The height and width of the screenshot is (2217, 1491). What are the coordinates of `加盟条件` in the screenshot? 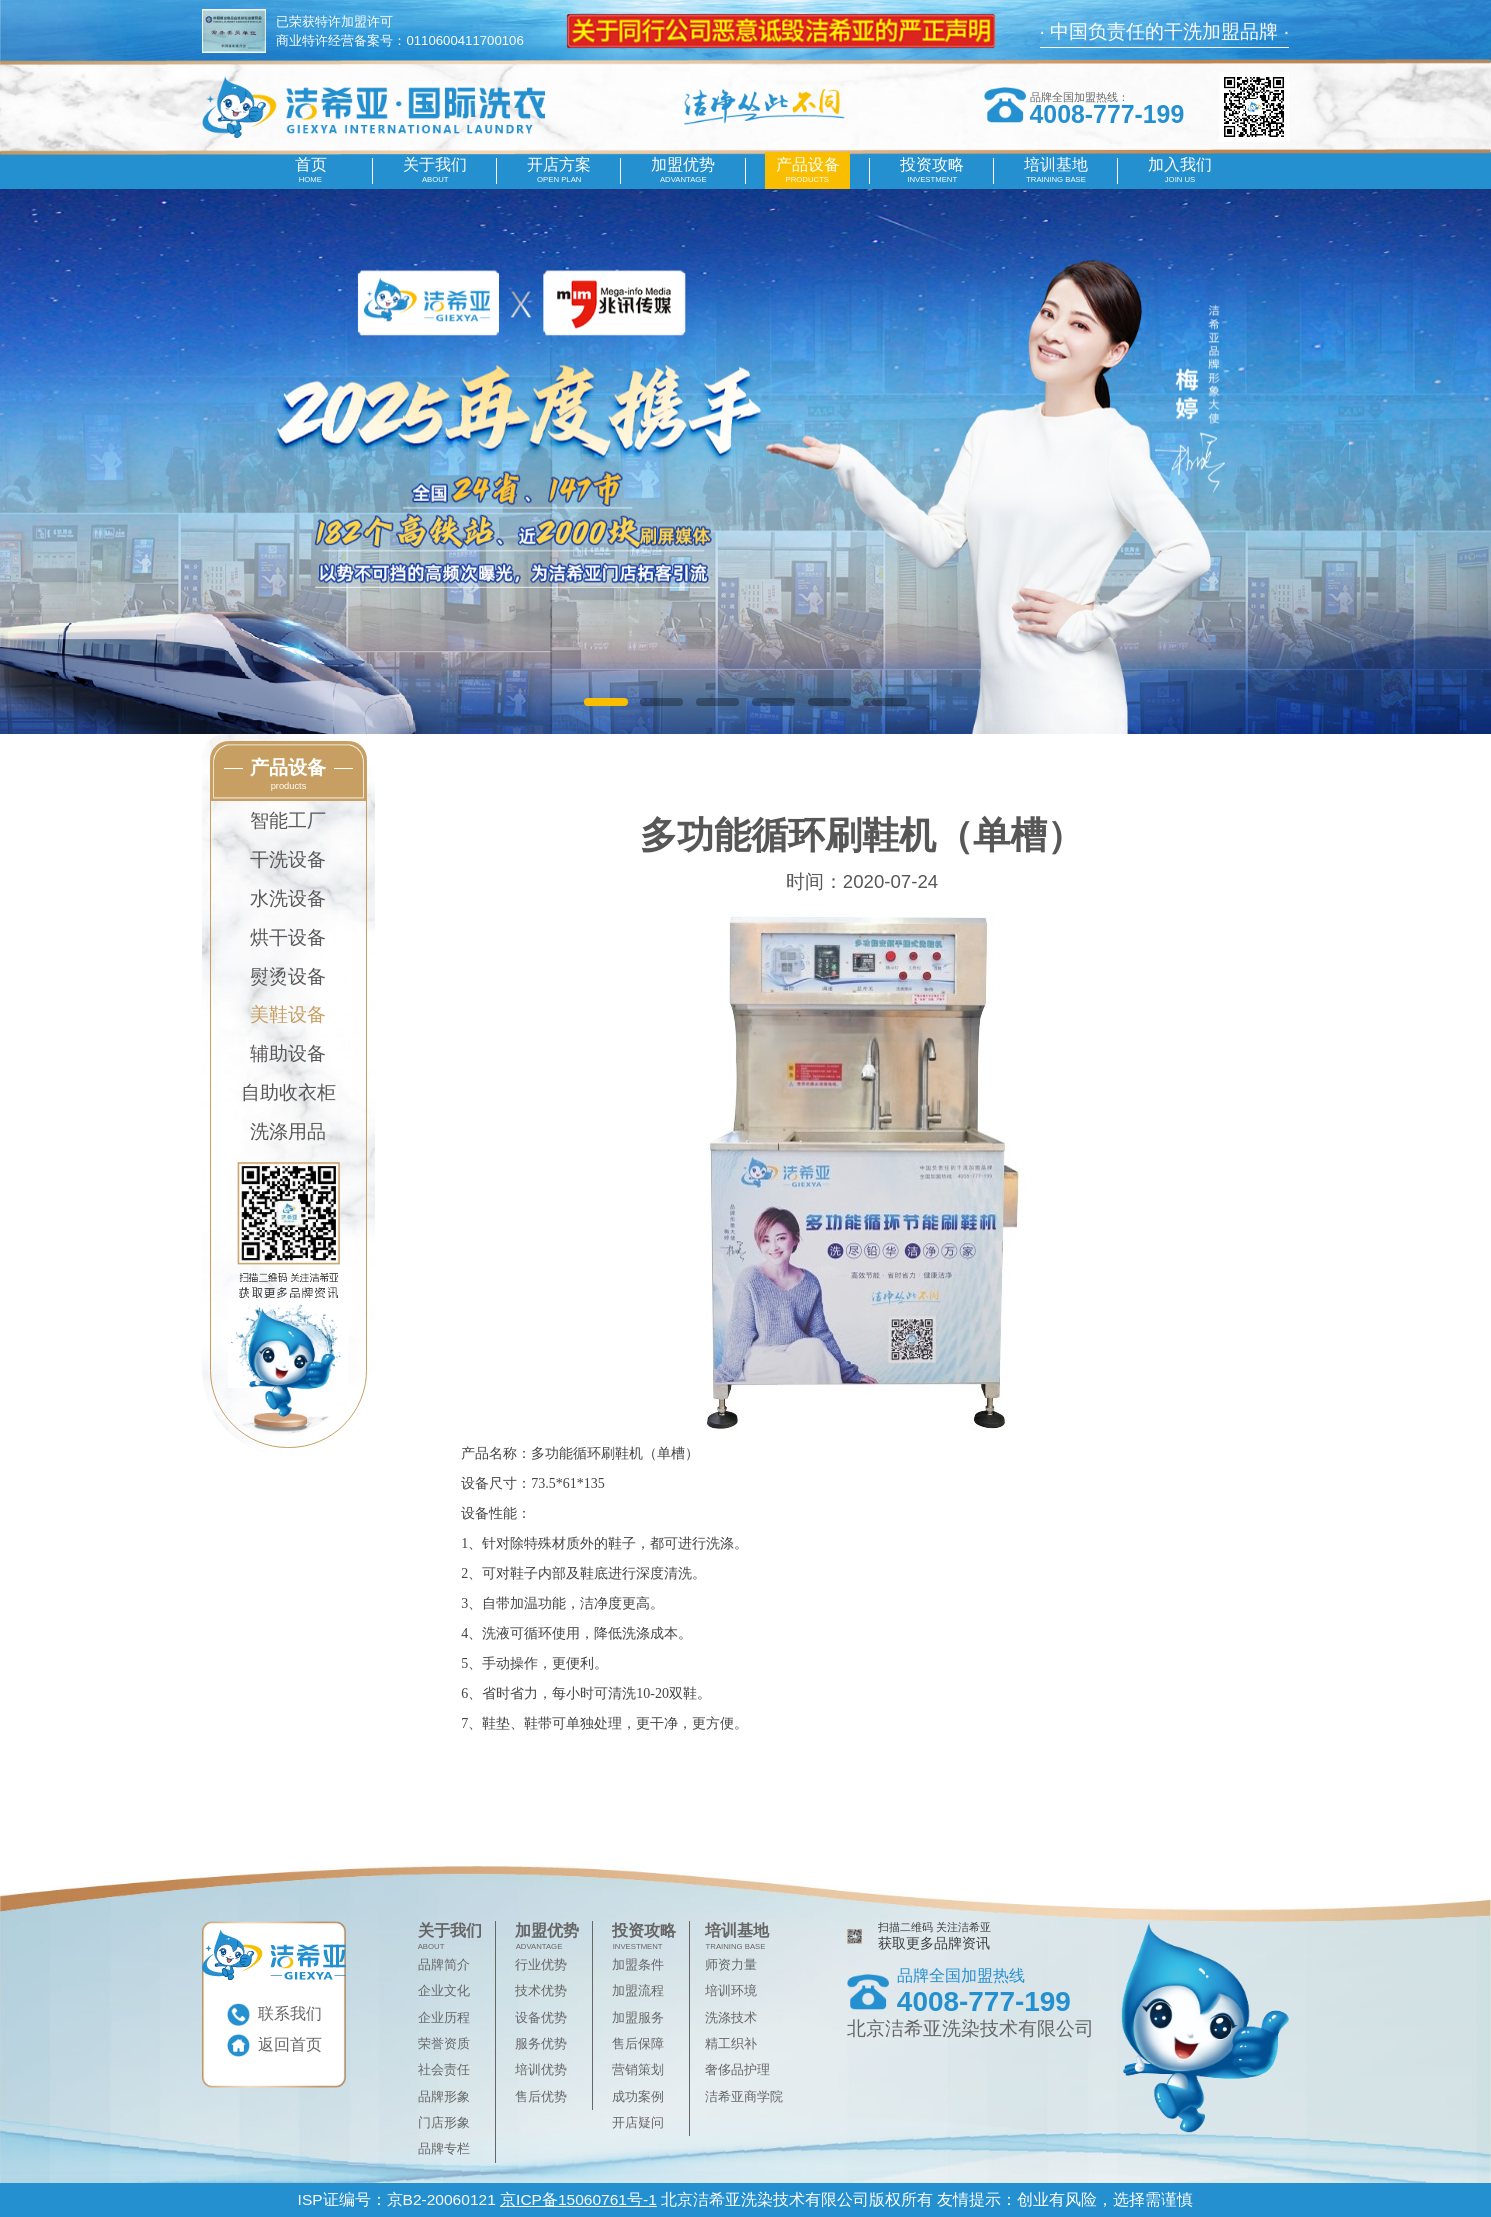 It's located at (638, 1964).